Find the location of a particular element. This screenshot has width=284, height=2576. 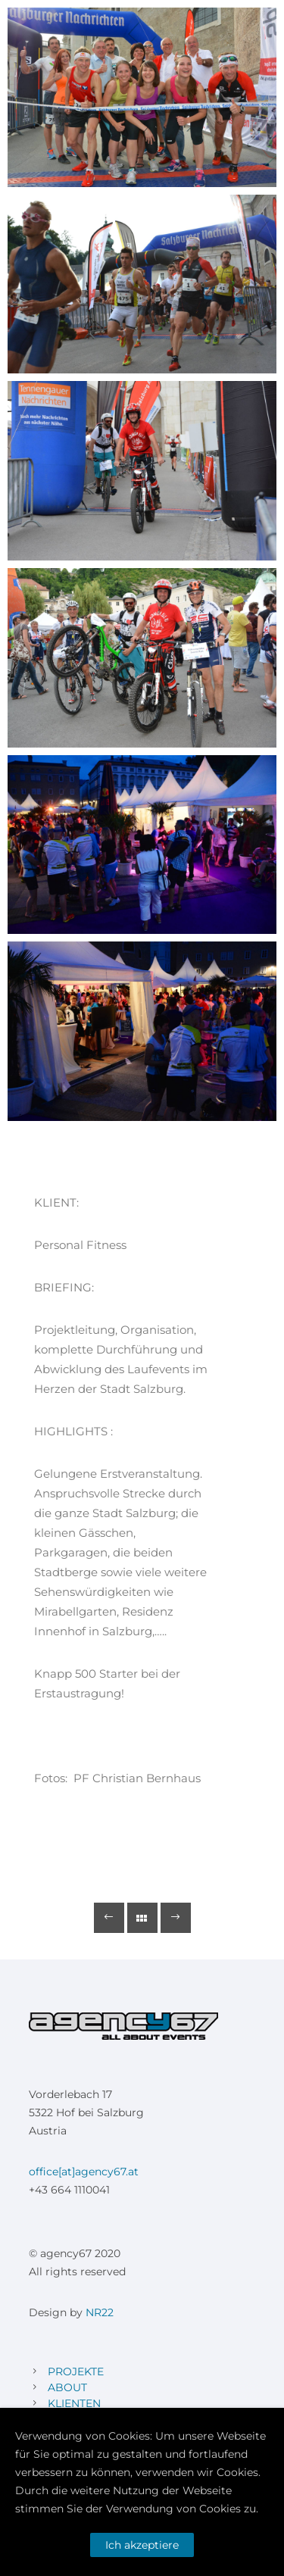

ABOUT is located at coordinates (67, 2387).